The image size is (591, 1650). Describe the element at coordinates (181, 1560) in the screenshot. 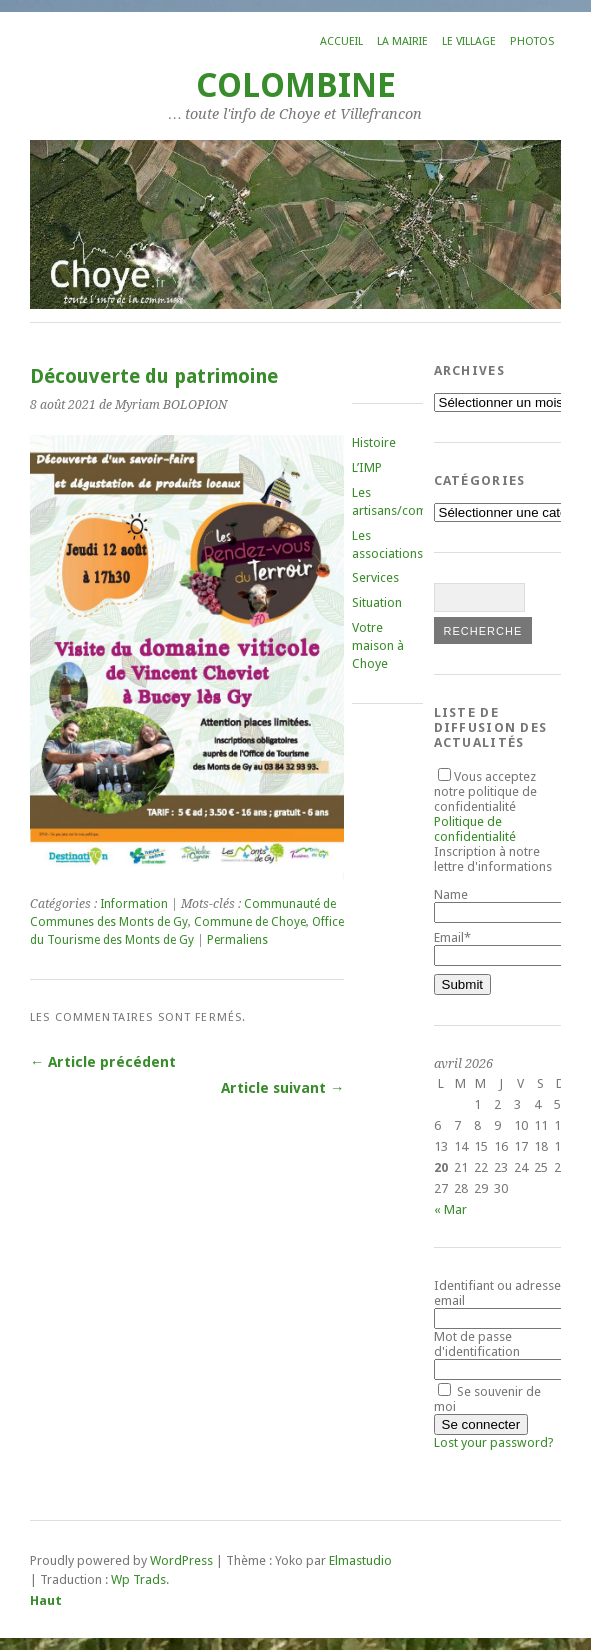

I see `WordPress` at that location.